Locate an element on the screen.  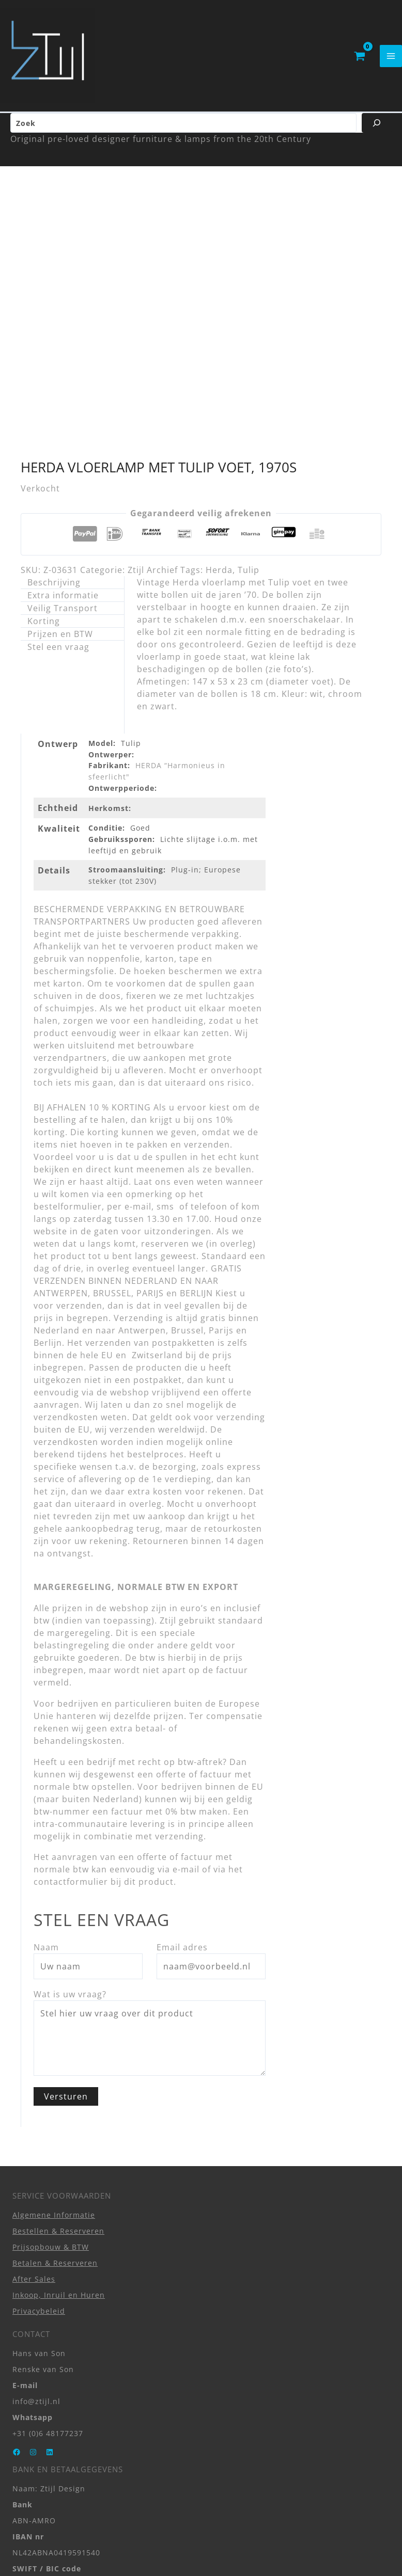
Veilig Transport [tab] is located at coordinates (62, 398).